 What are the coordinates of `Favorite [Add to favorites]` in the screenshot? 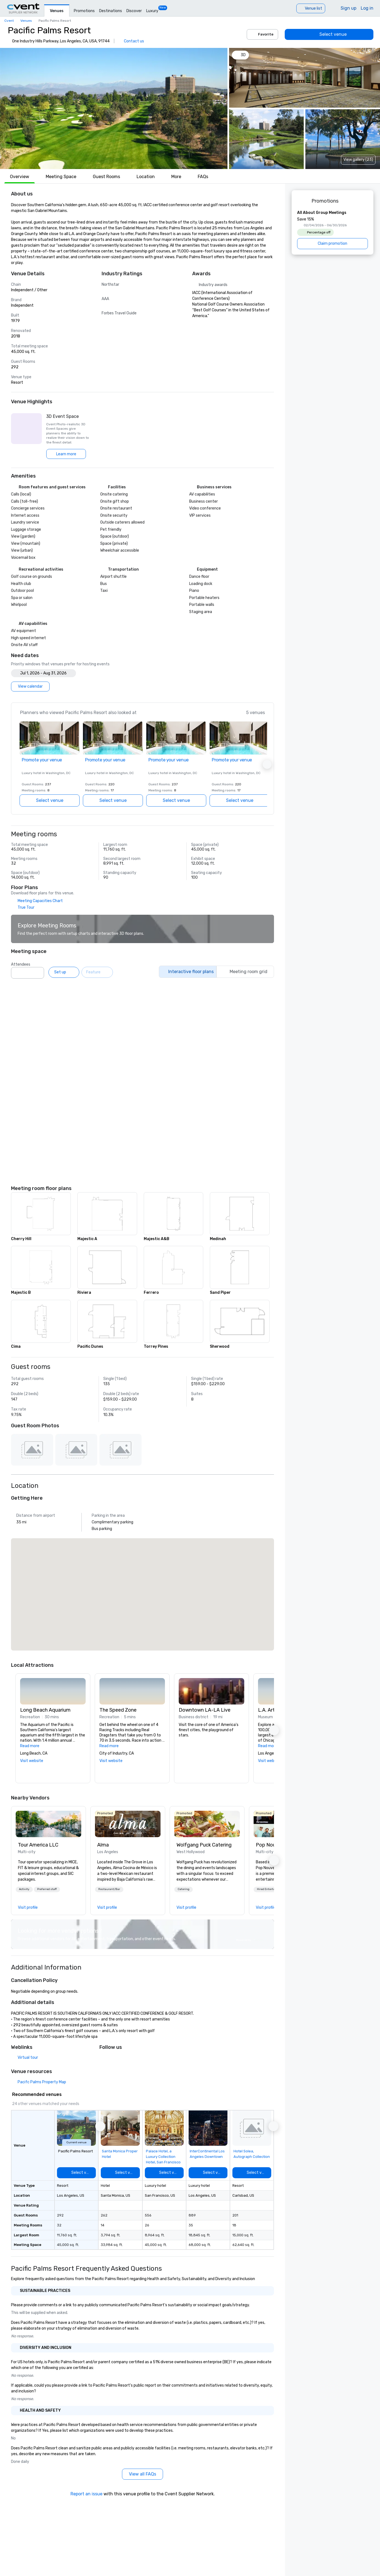 It's located at (262, 34).